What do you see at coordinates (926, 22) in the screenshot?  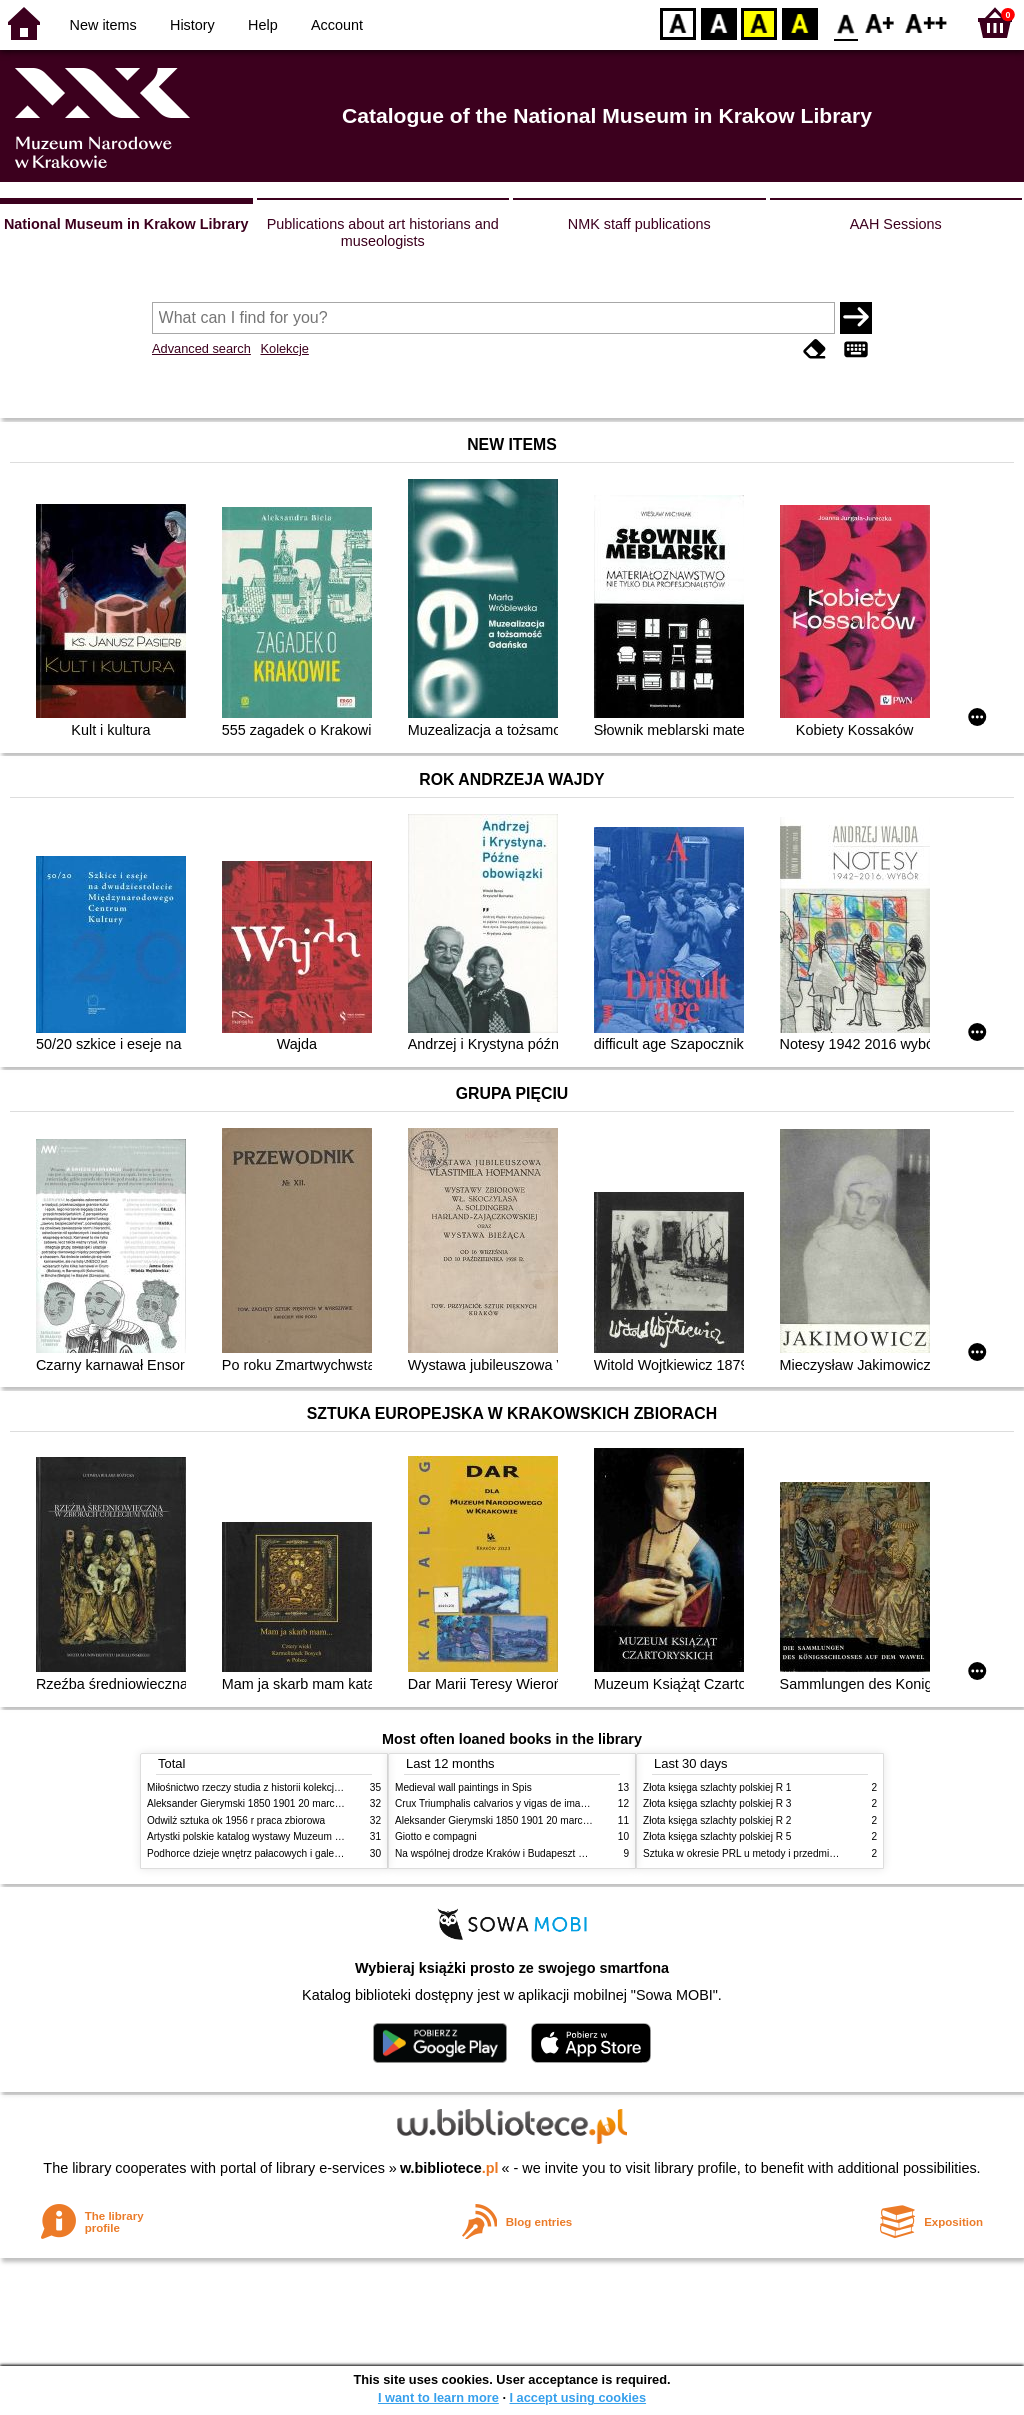 I see `F2` at bounding box center [926, 22].